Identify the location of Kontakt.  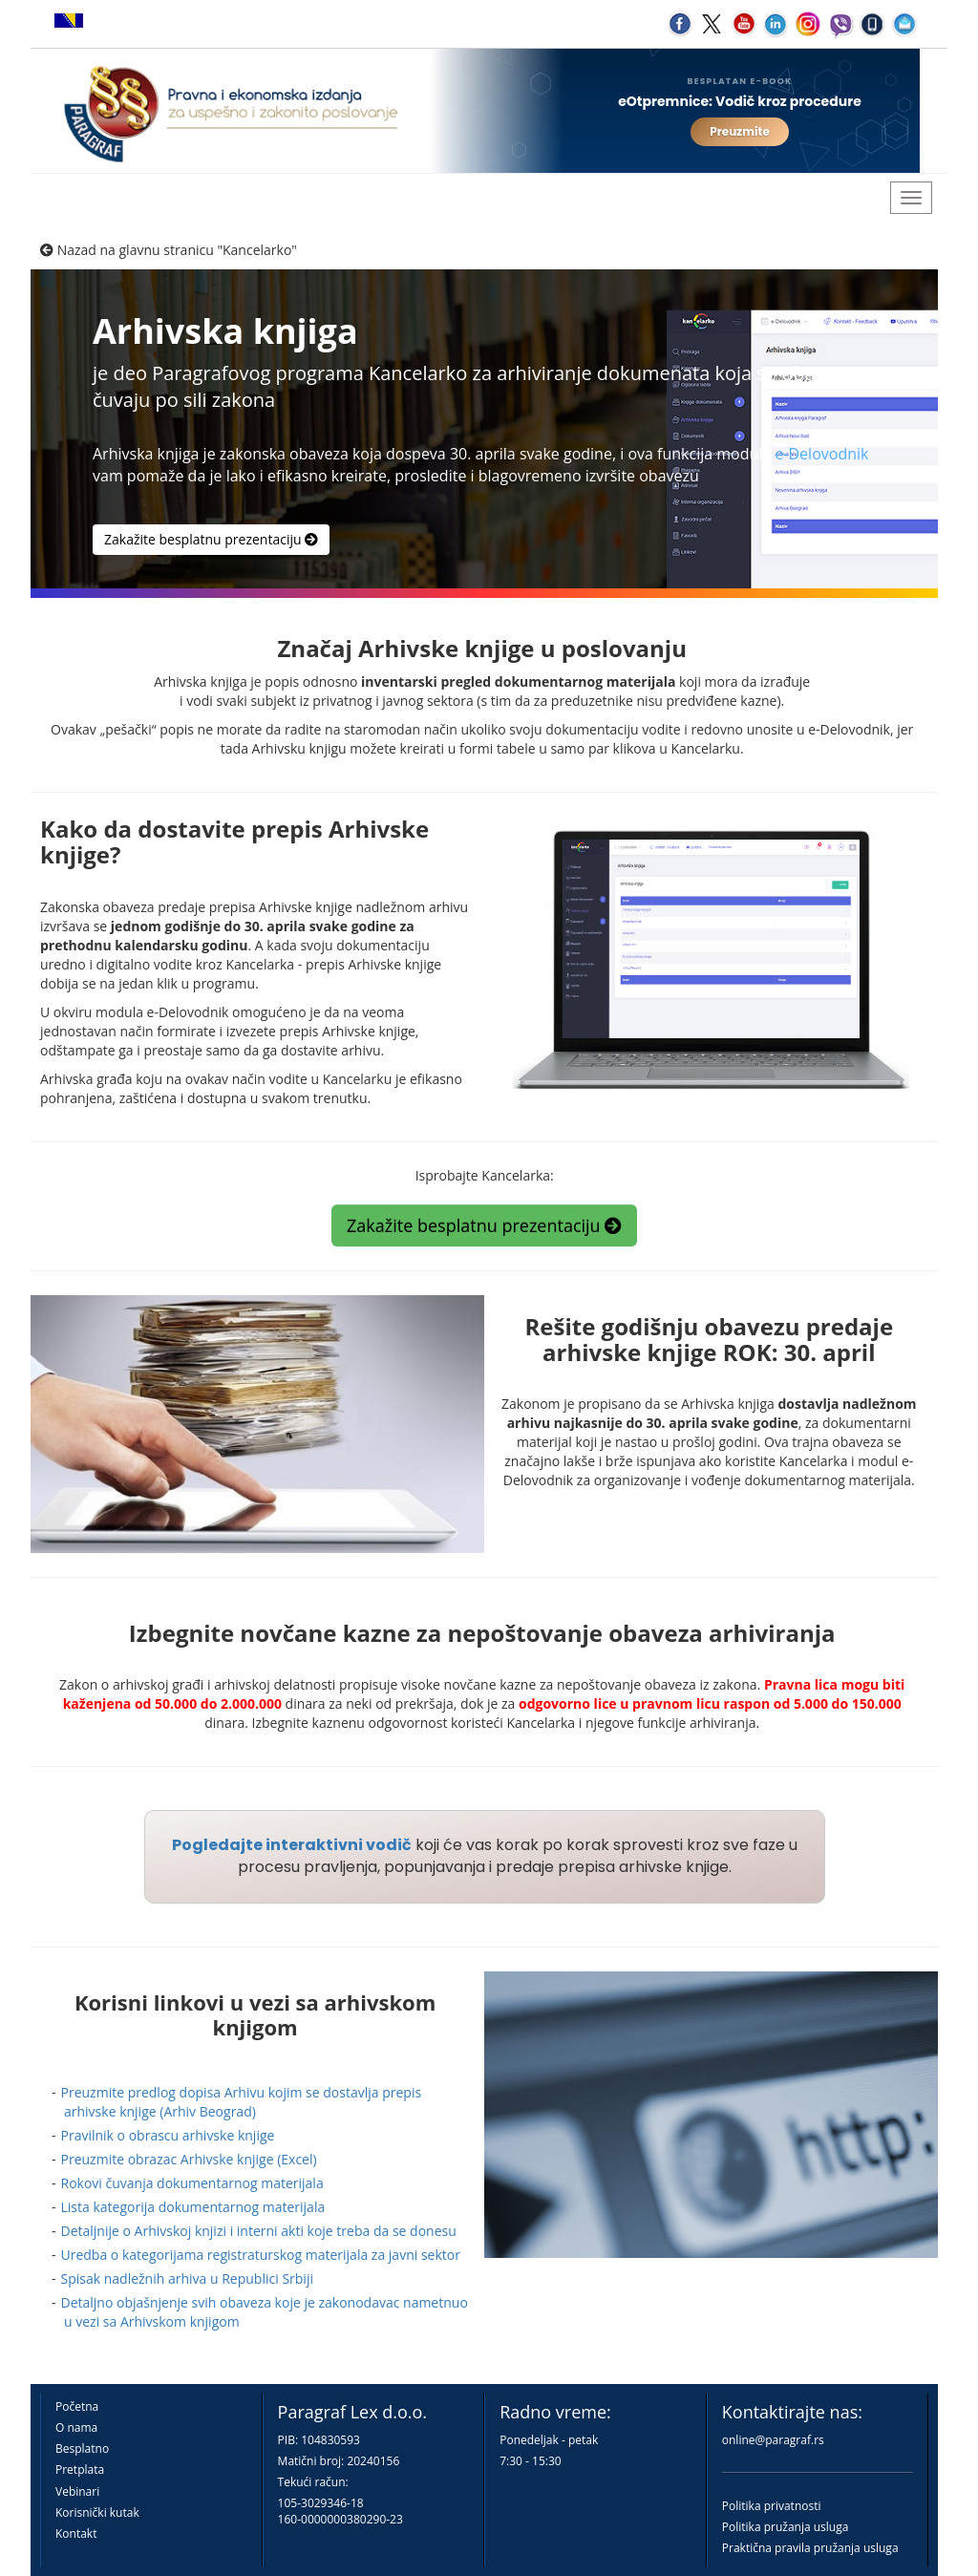
(75, 2533).